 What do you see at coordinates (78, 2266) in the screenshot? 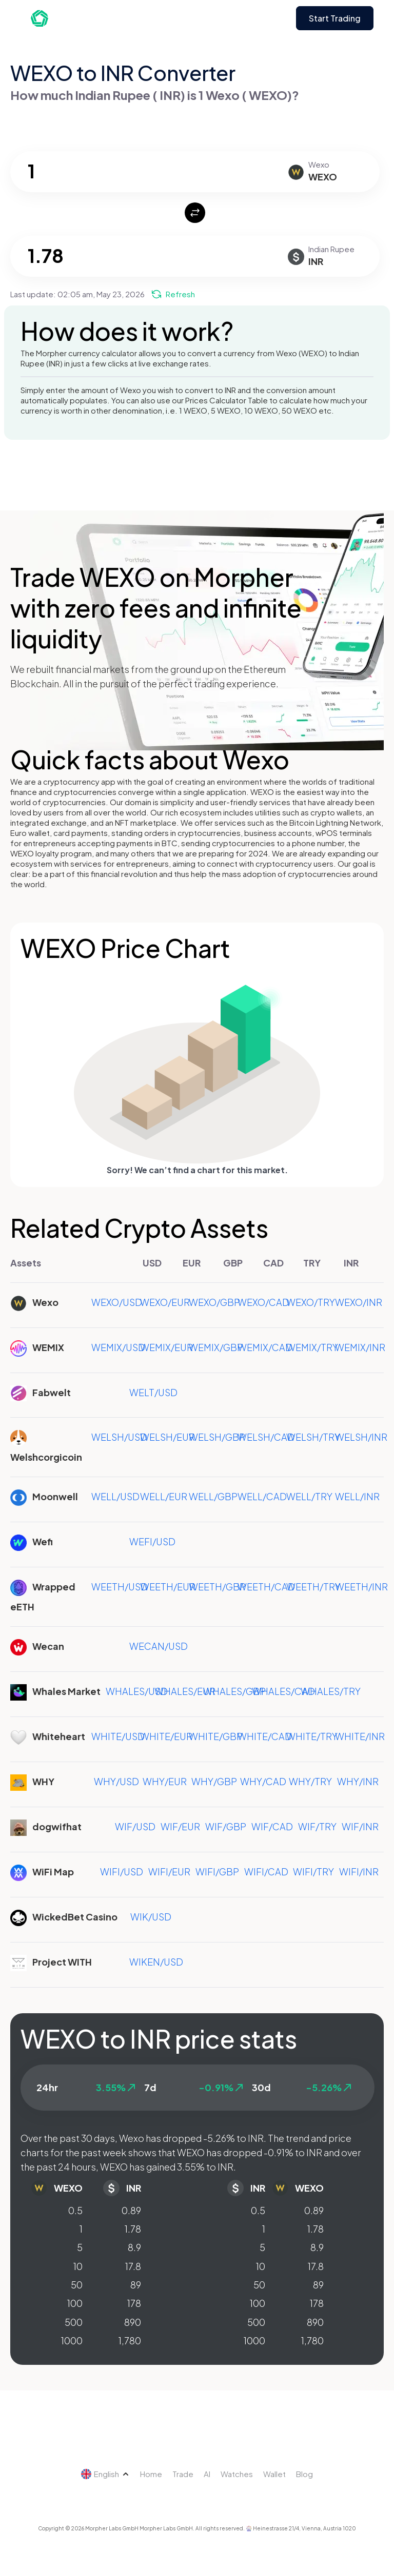
I see `10` at bounding box center [78, 2266].